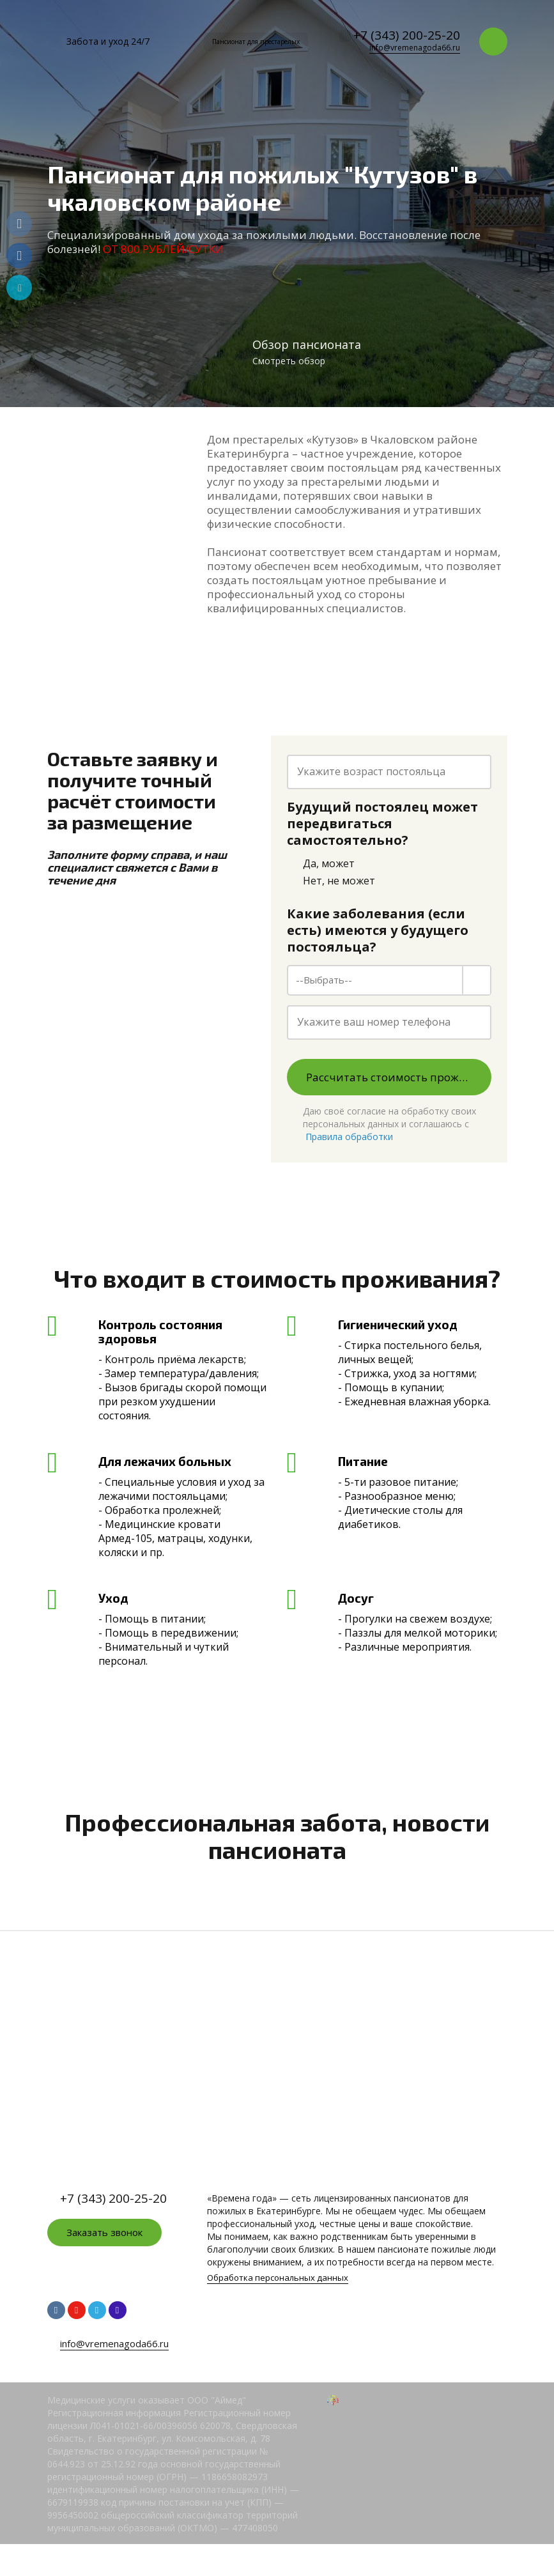 The height and width of the screenshot is (2576, 554). Describe the element at coordinates (349, 1136) in the screenshot. I see `Правила обработки` at that location.